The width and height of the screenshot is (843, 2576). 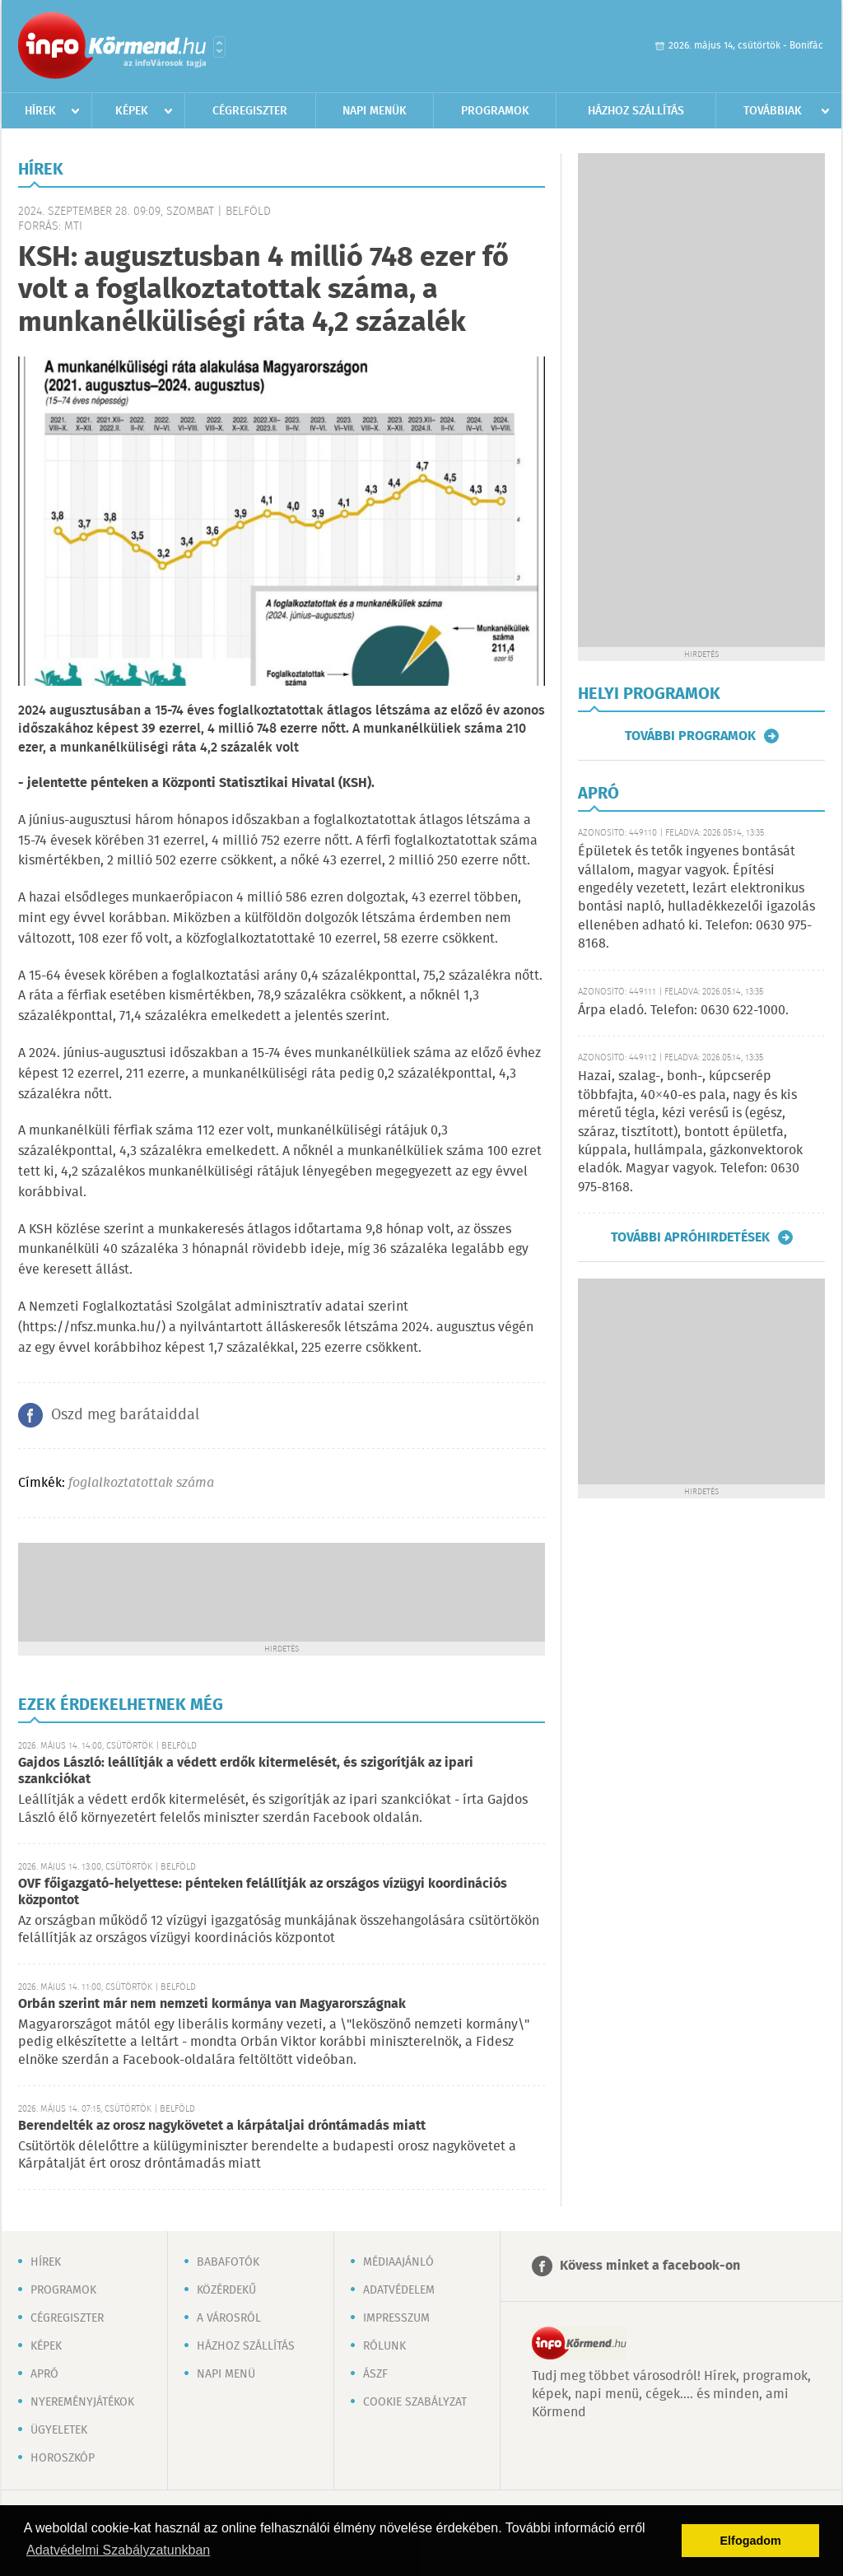 What do you see at coordinates (229, 2318) in the screenshot?
I see `A városról` at bounding box center [229, 2318].